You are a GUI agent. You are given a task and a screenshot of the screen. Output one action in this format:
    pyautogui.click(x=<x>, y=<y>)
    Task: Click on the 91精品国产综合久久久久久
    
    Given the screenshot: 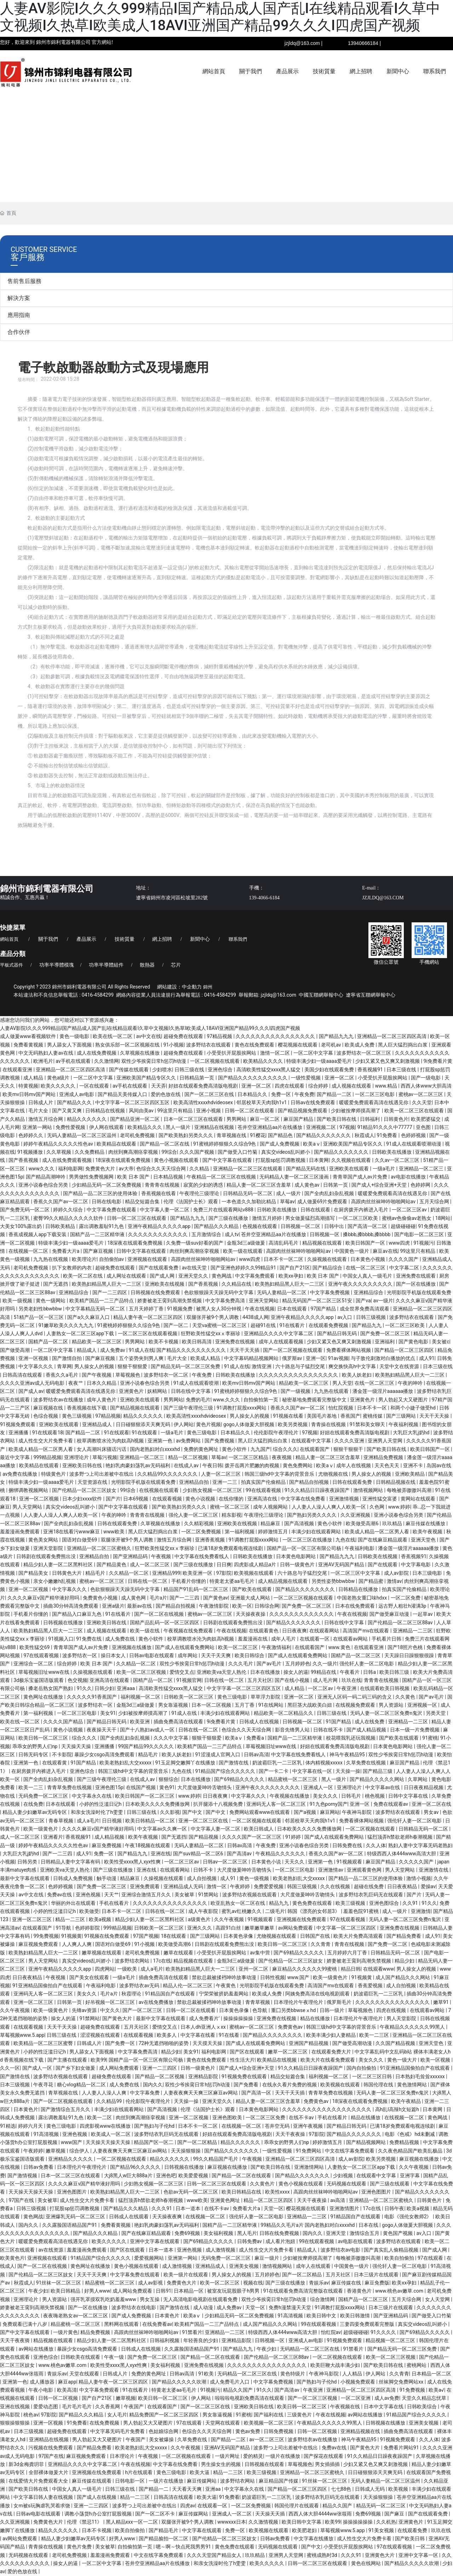 What is the action you would take?
    pyautogui.click(x=225, y=1771)
    